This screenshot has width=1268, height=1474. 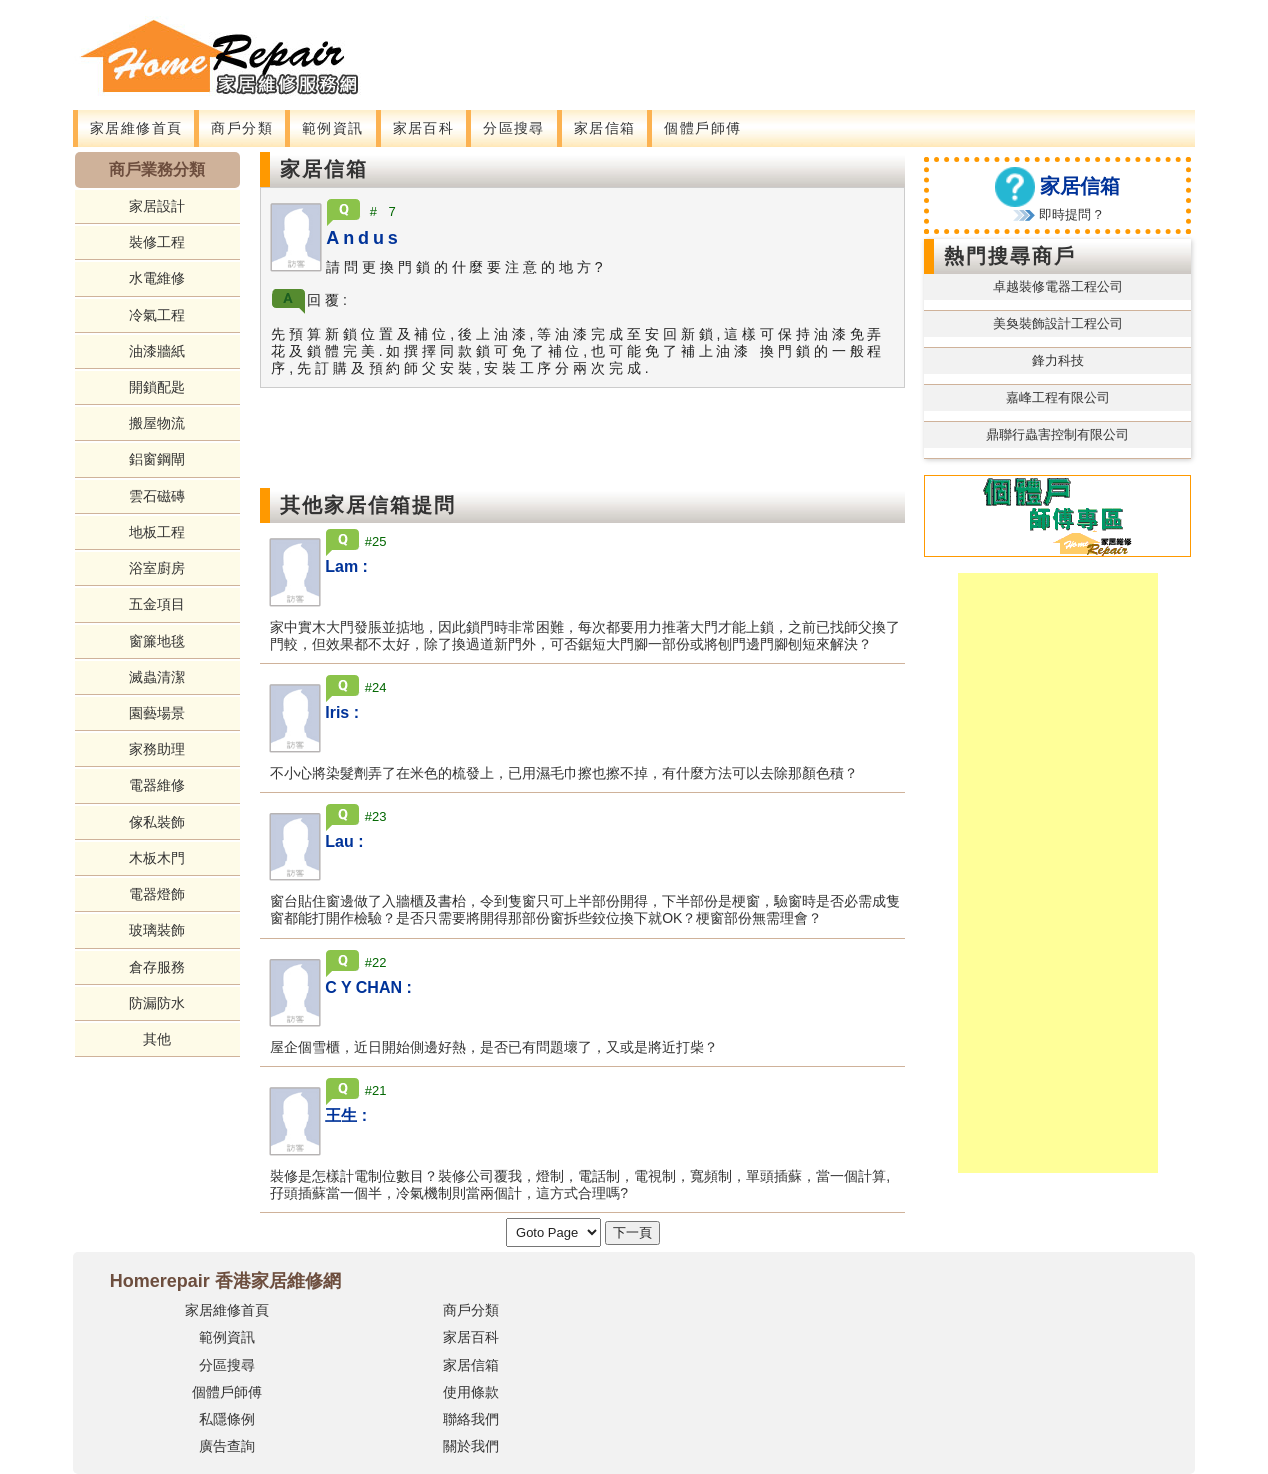 I want to click on 倉存服務, so click(x=157, y=967).